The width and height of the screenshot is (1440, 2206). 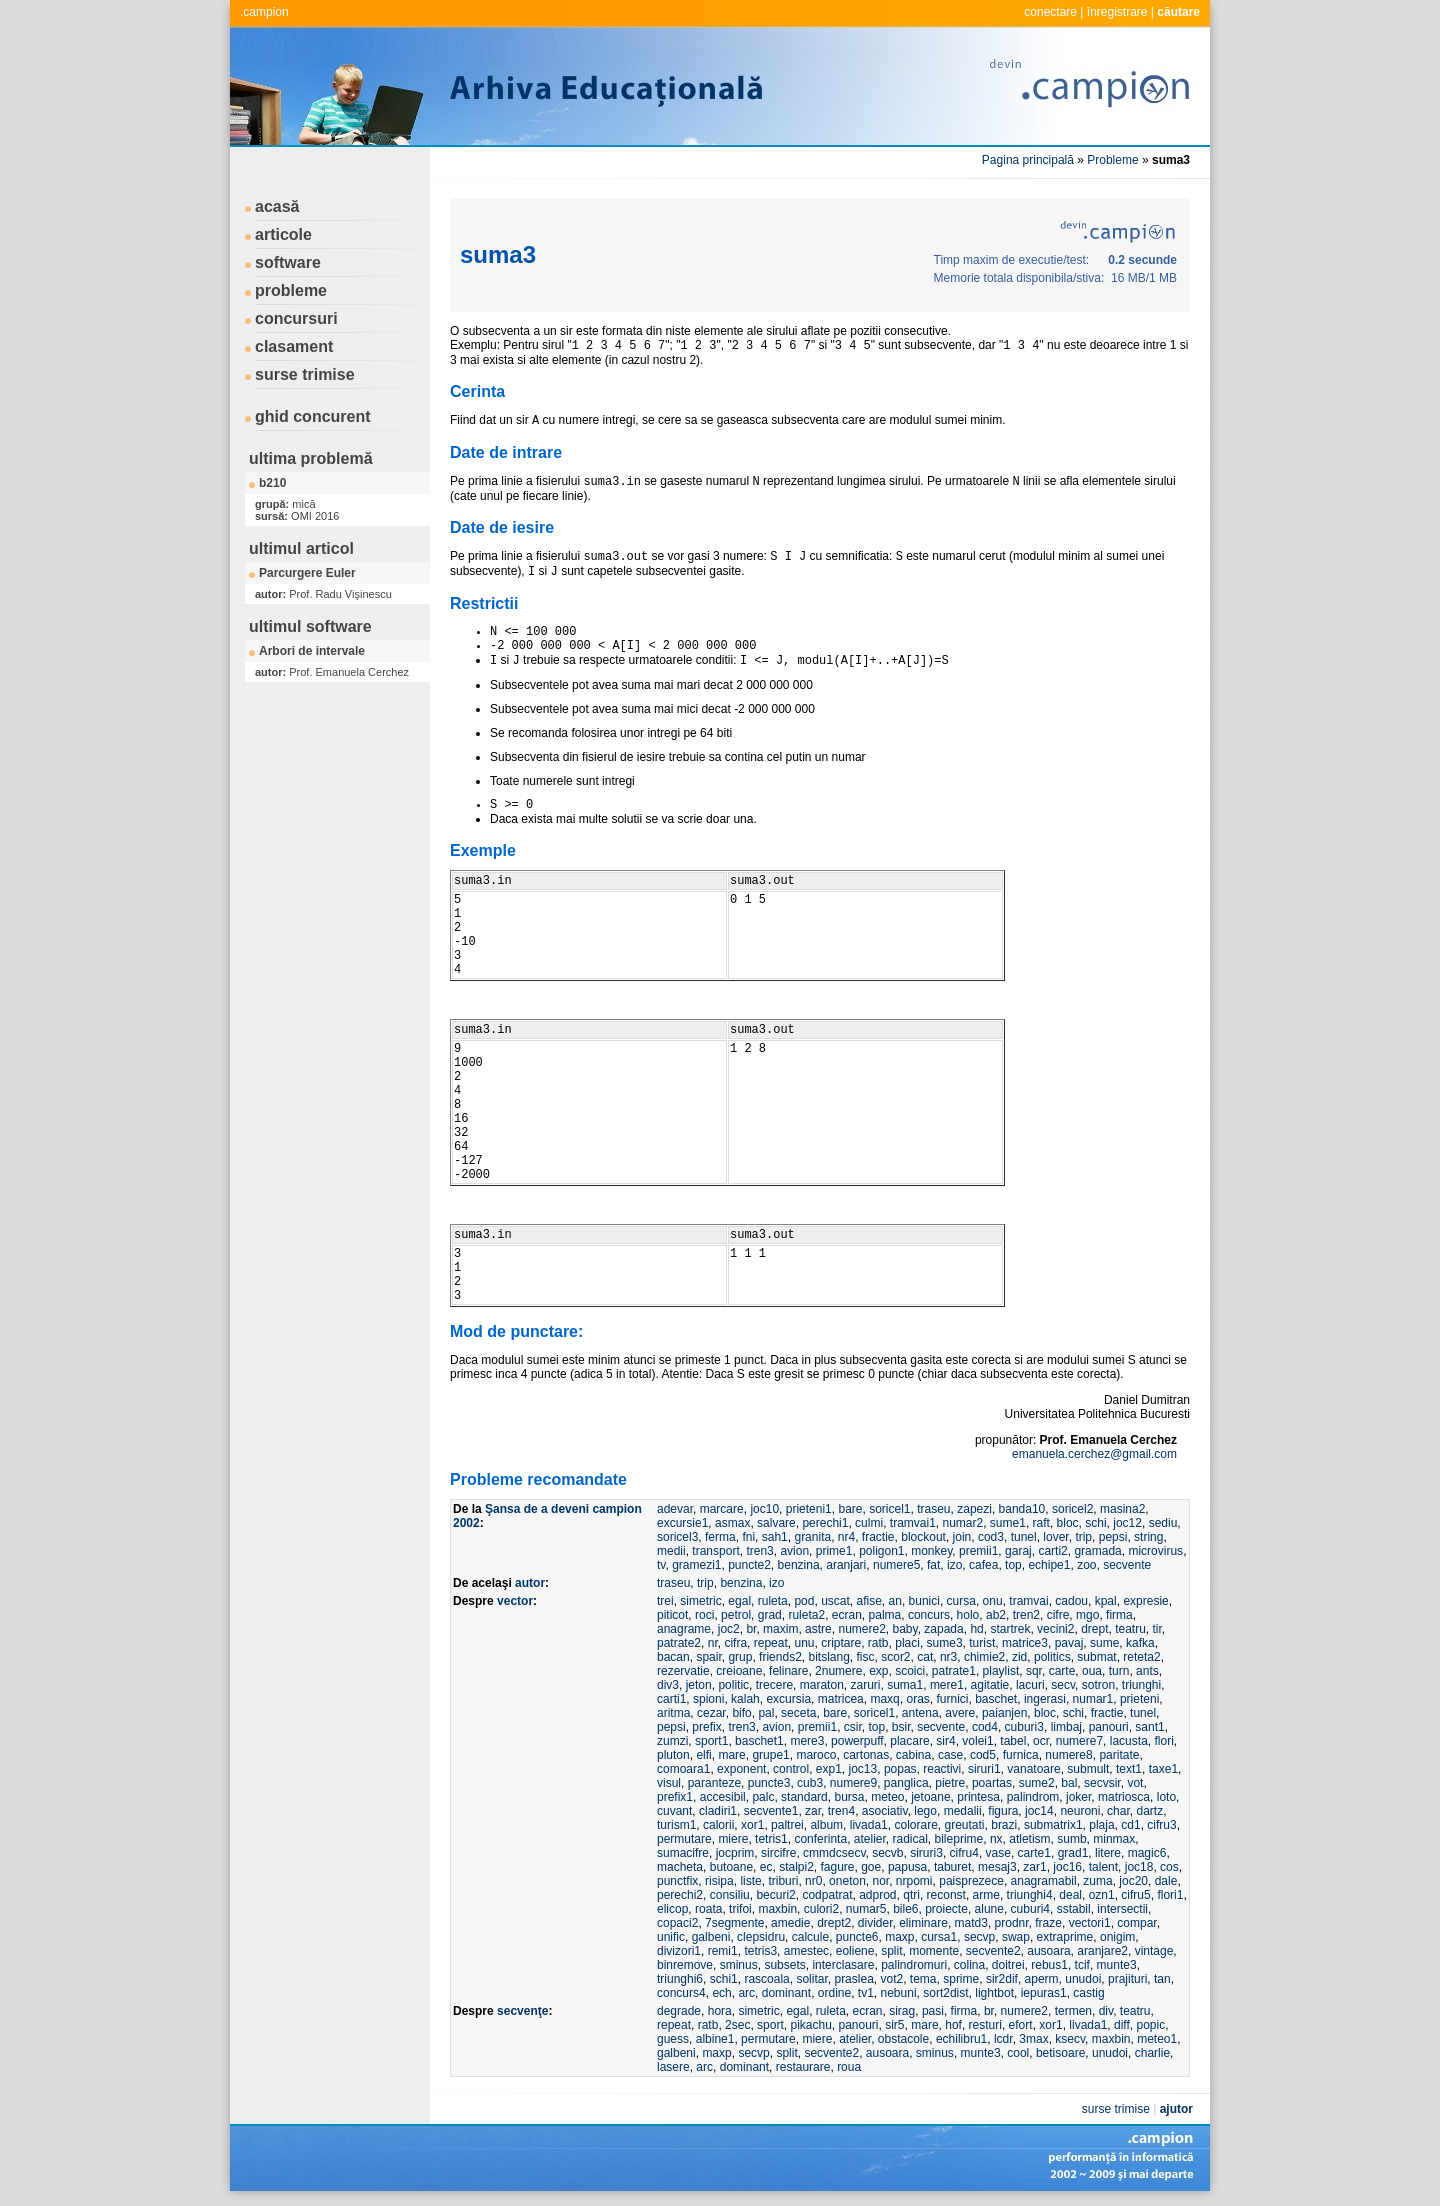 What do you see at coordinates (1154, 1951) in the screenshot?
I see `vintage` at bounding box center [1154, 1951].